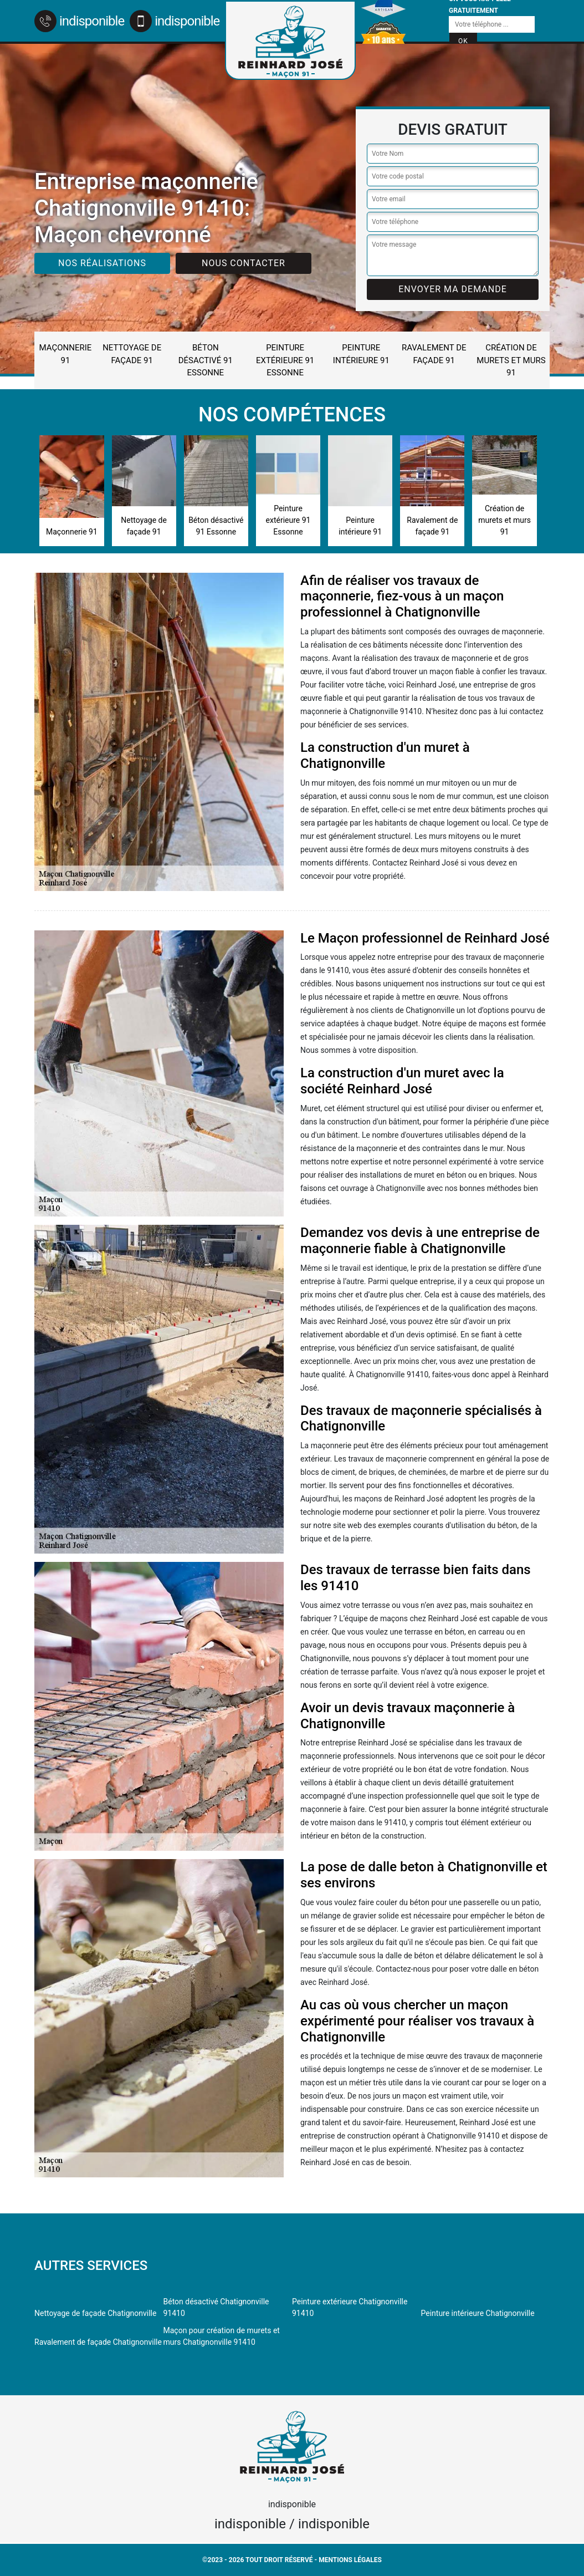 Image resolution: width=584 pixels, height=2576 pixels. I want to click on Ravalement de façade Chatignonville, so click(98, 2342).